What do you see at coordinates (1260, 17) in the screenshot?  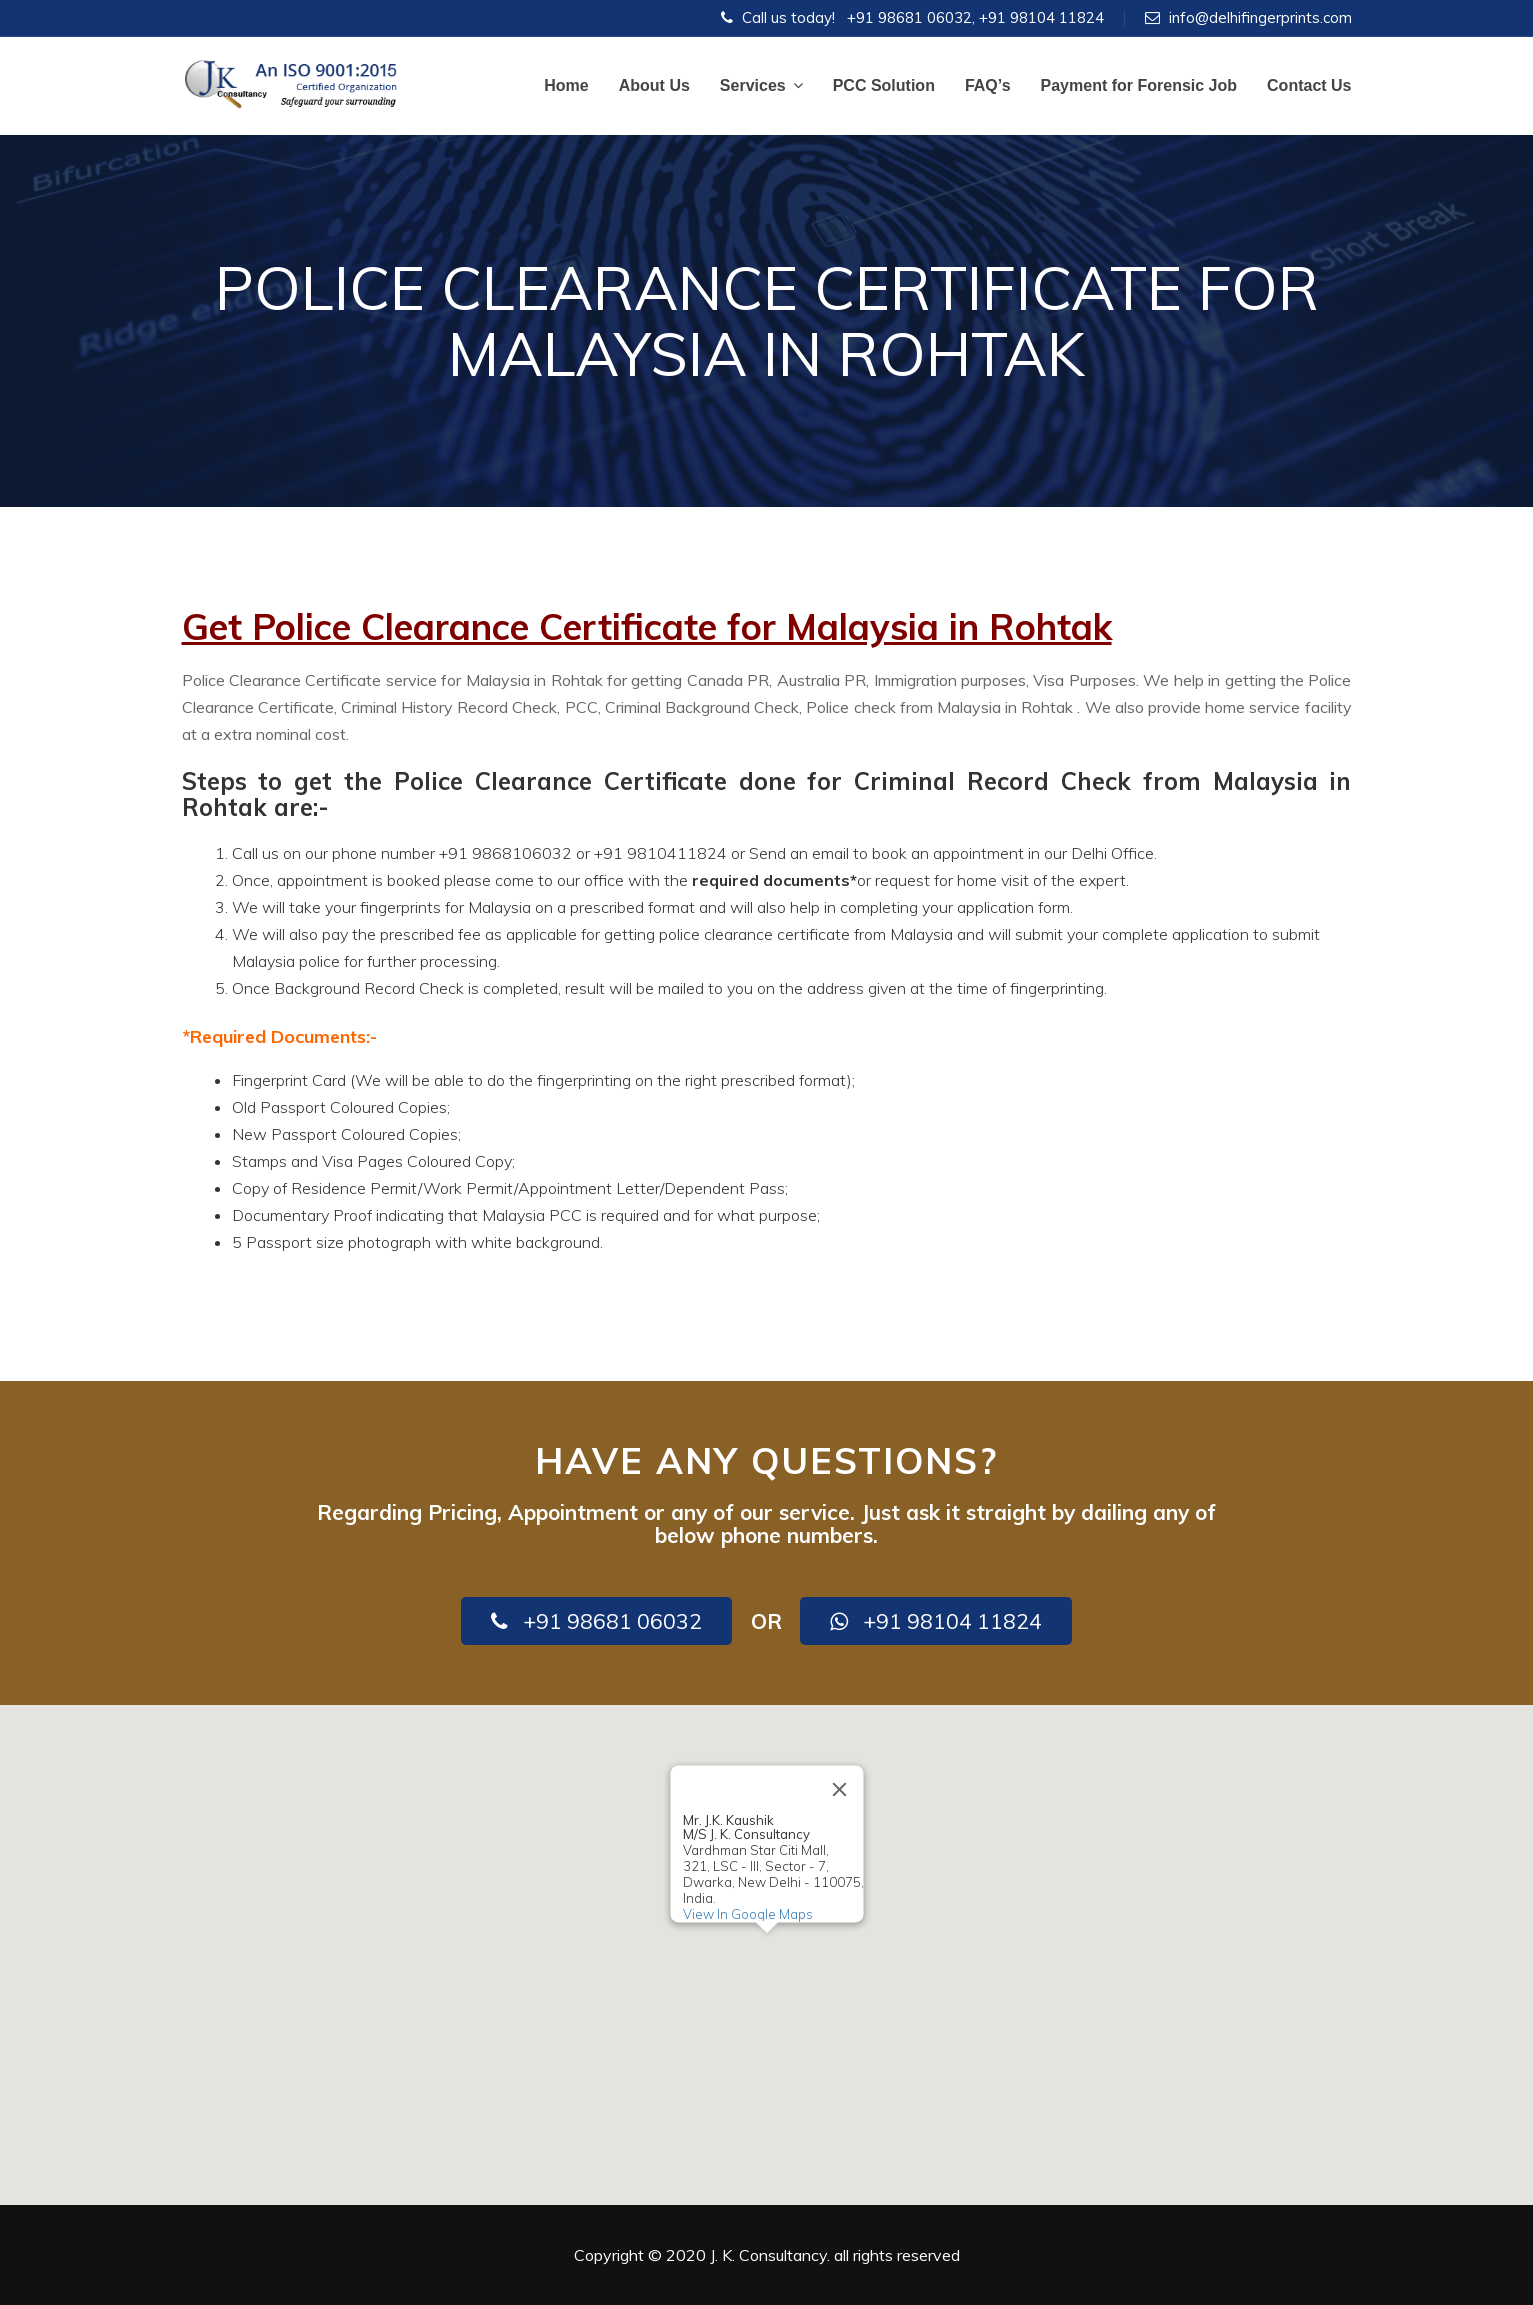 I see `info@delhifingerprints.com` at bounding box center [1260, 17].